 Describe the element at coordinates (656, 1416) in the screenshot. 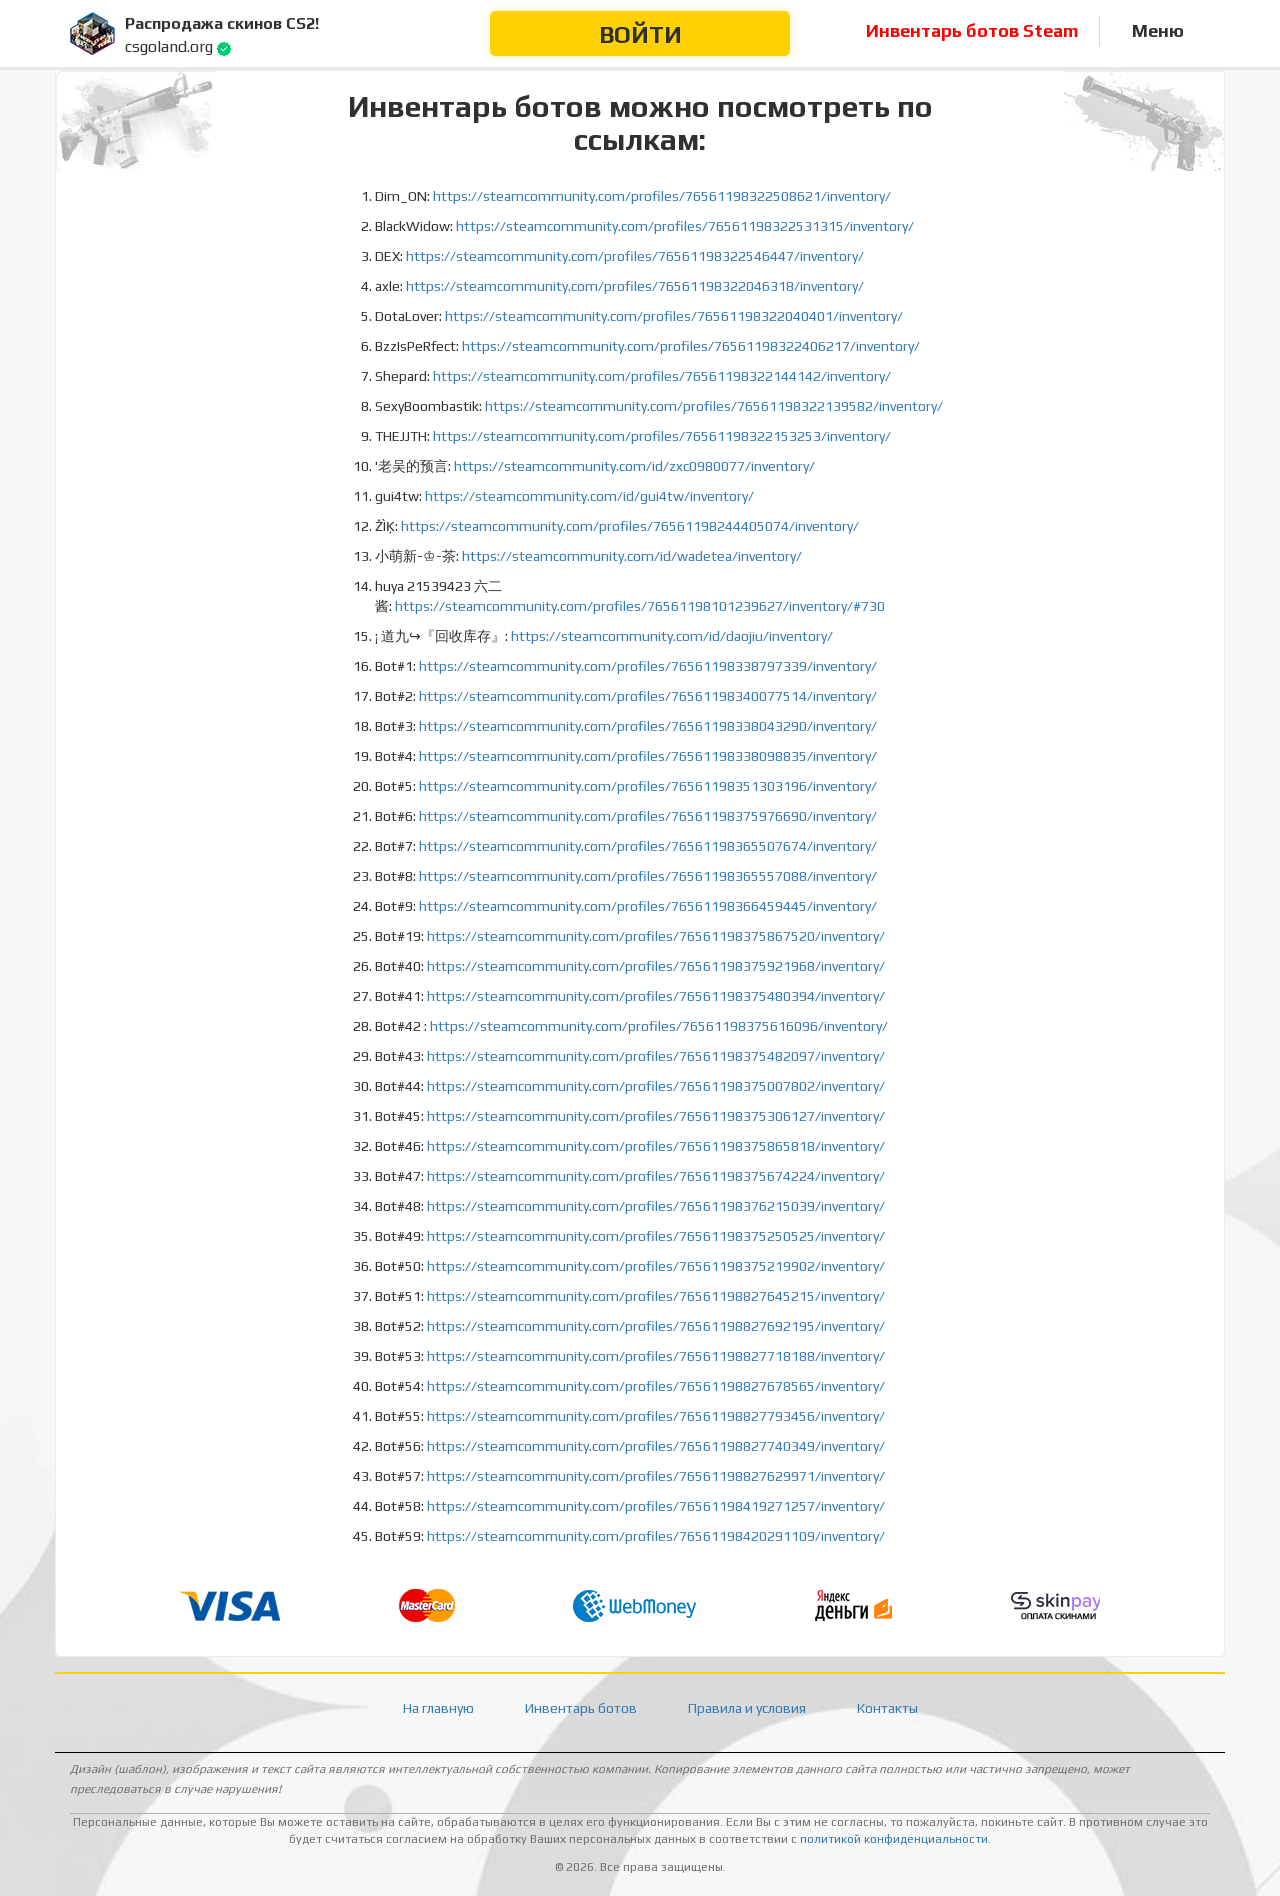

I see `https://steamcommunity.com/profiles/76561198827793456/inventory/` at that location.